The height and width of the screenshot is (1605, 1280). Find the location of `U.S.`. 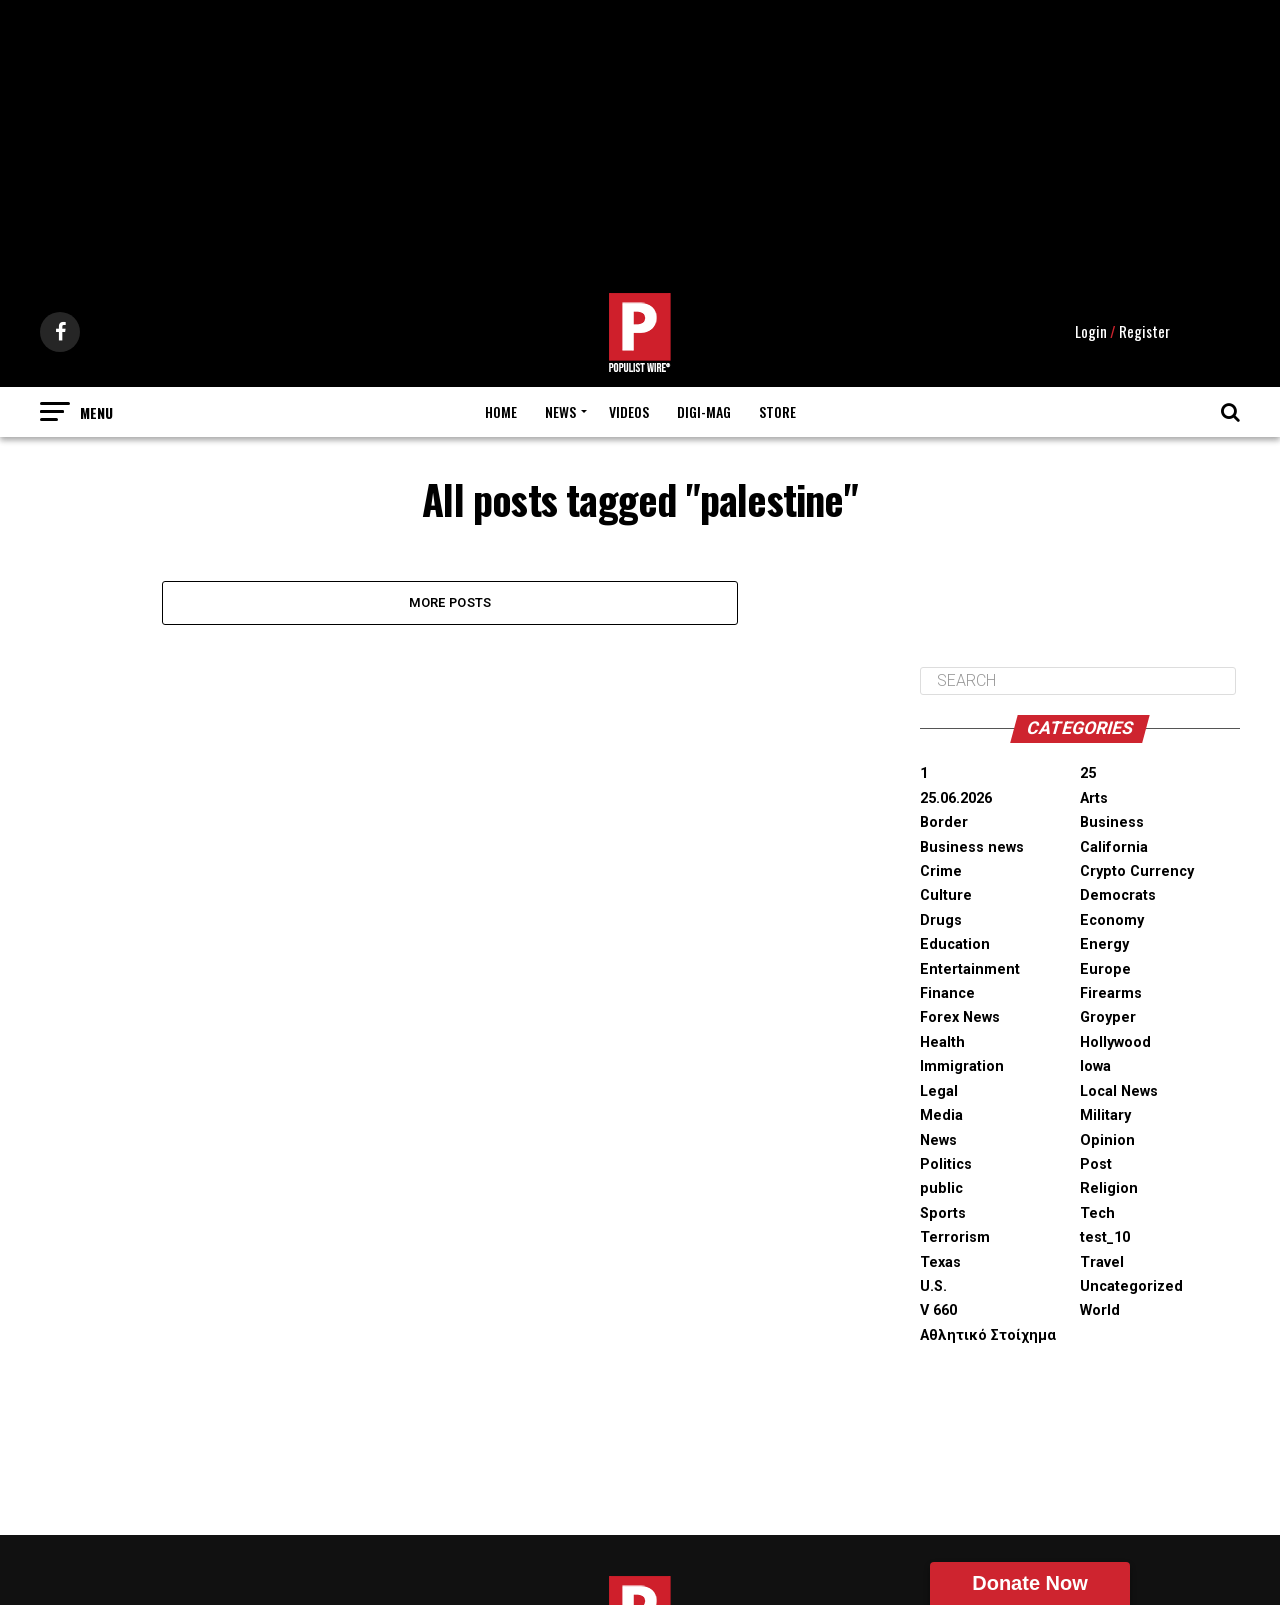

U.S. is located at coordinates (933, 1227).